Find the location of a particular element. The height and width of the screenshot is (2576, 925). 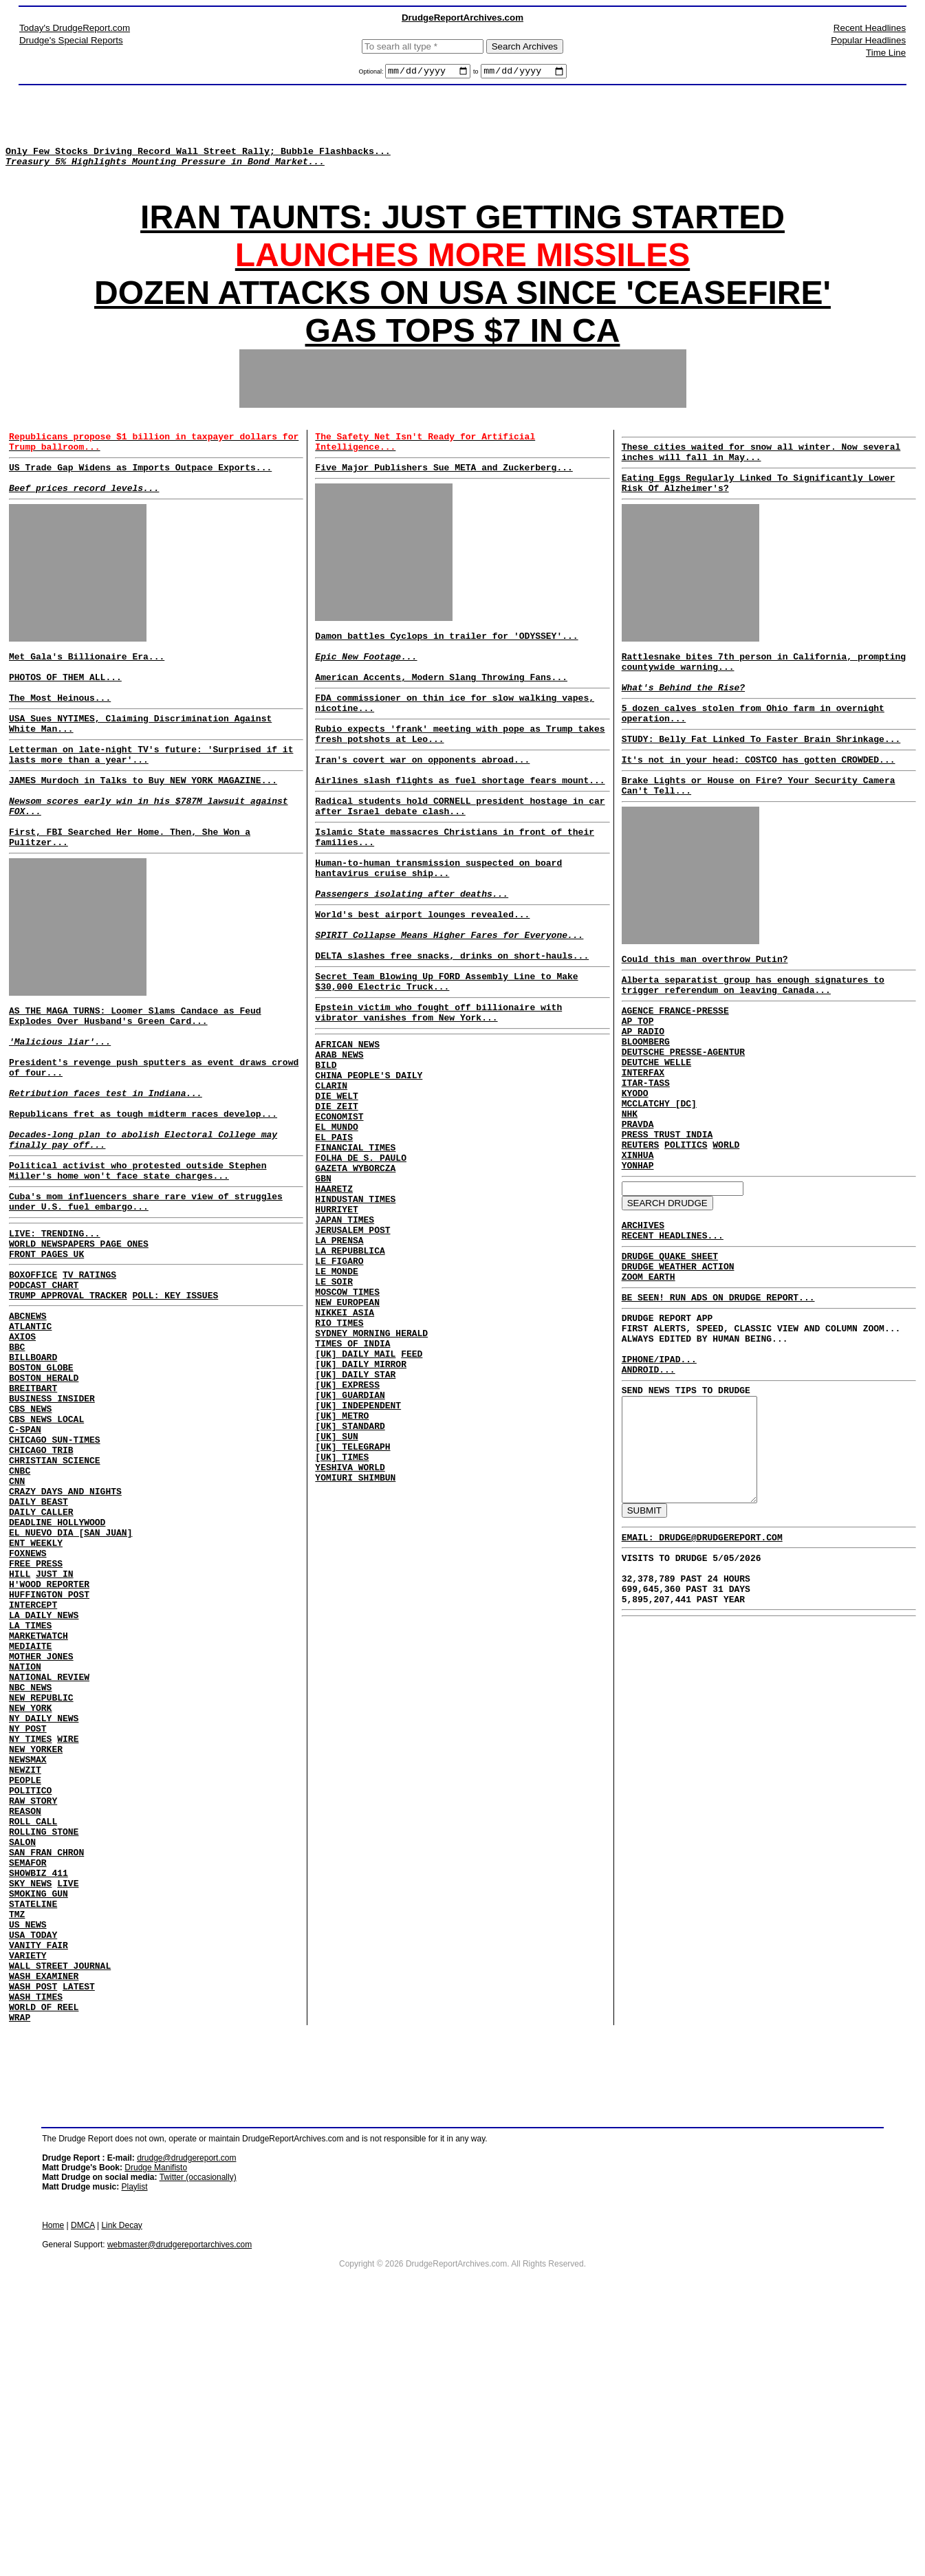

NBC NEWS is located at coordinates (30, 1879).